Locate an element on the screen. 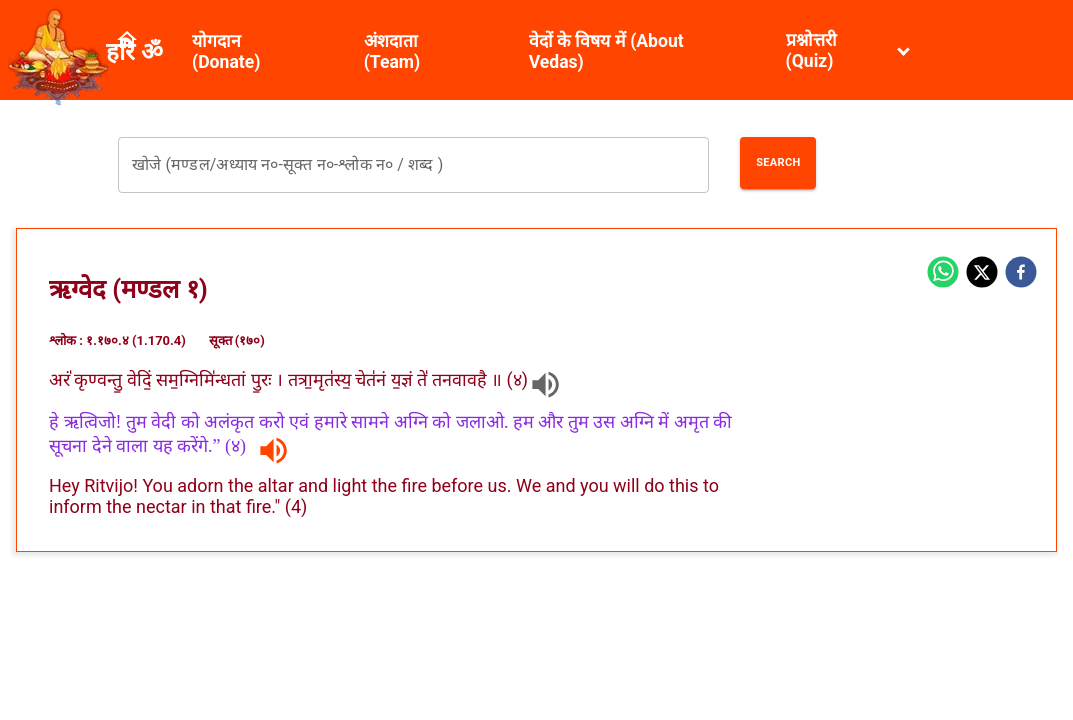 This screenshot has height=720, width=1073. [twitter] is located at coordinates (982, 274).